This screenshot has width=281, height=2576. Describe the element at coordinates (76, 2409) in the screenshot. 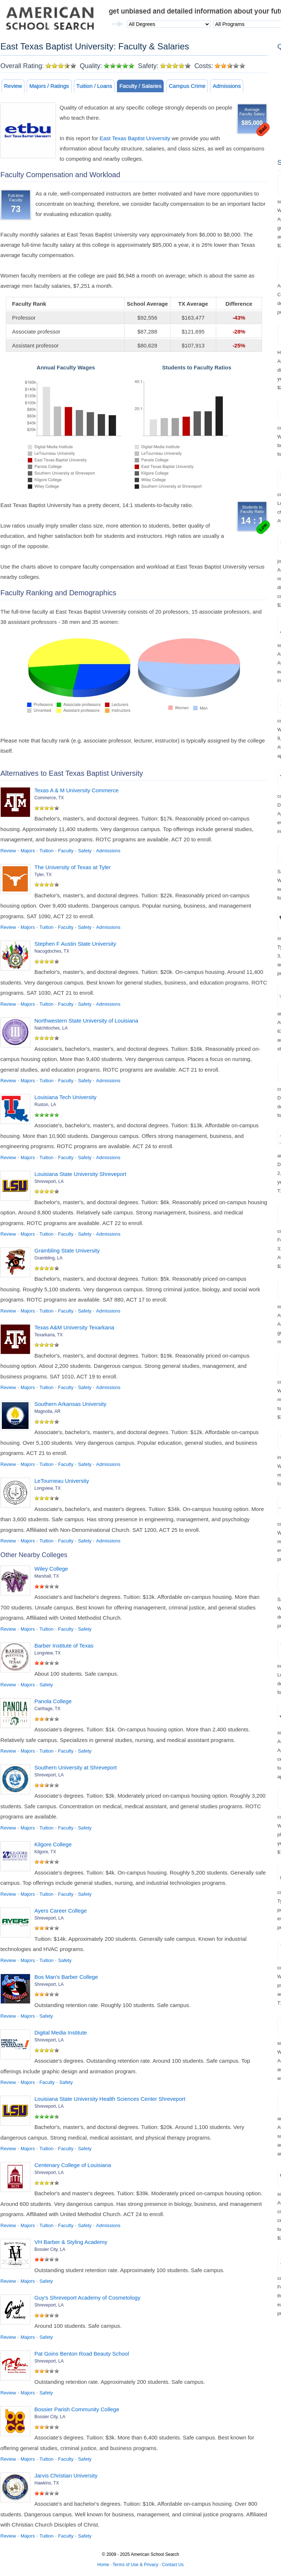

I see `Bossier Parish Community College` at that location.